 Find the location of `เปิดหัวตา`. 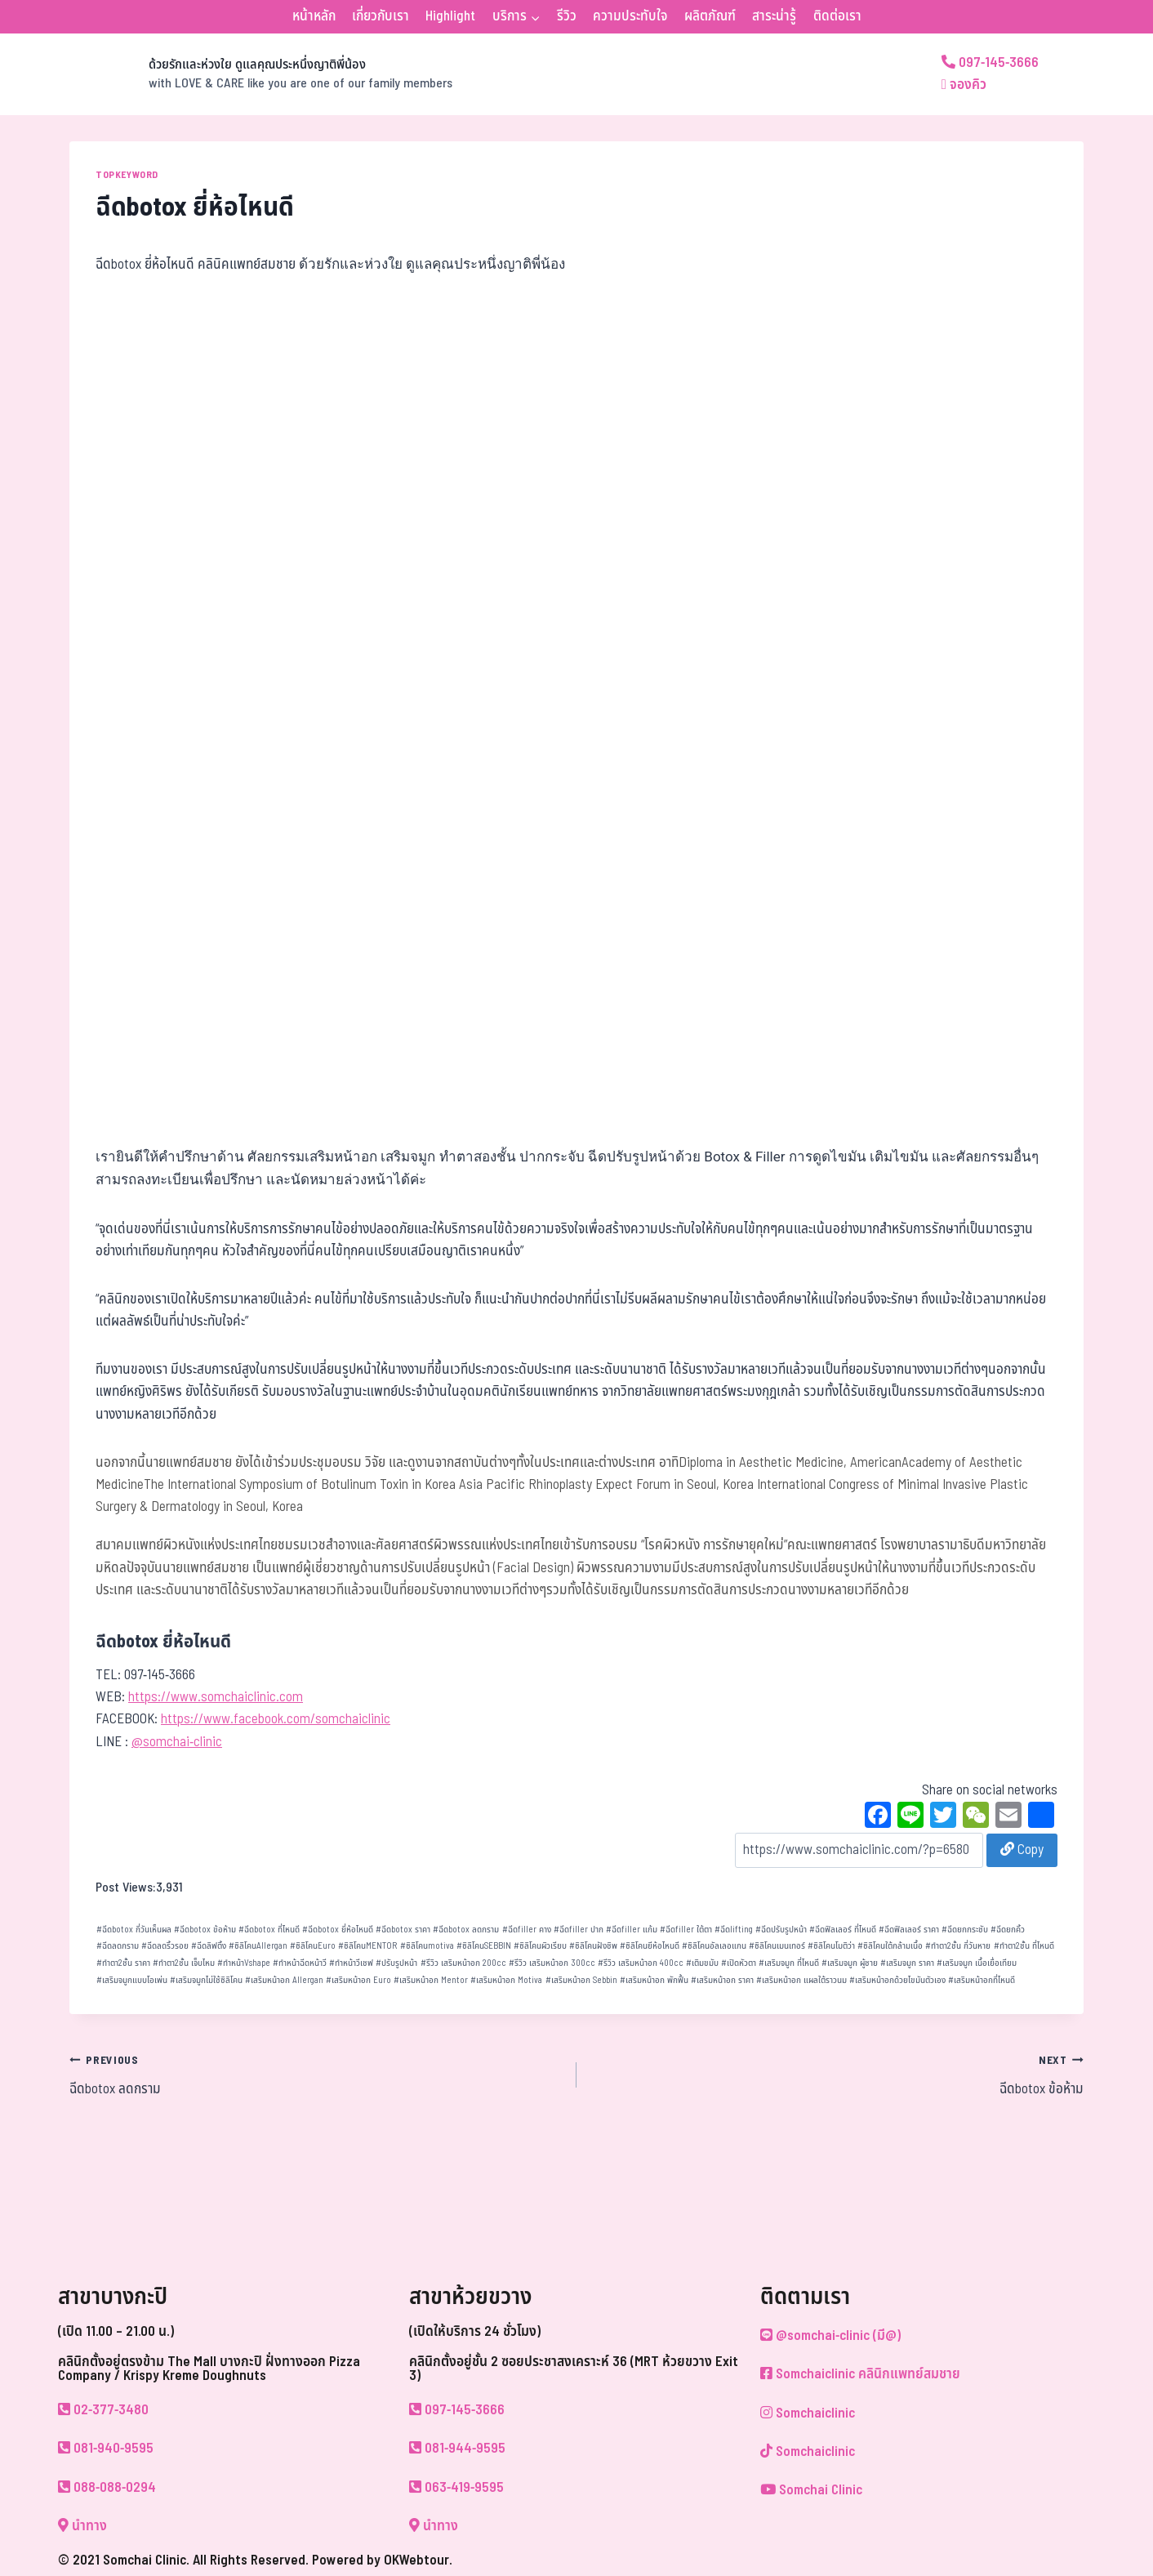

เปิดหัวตา is located at coordinates (738, 1963).